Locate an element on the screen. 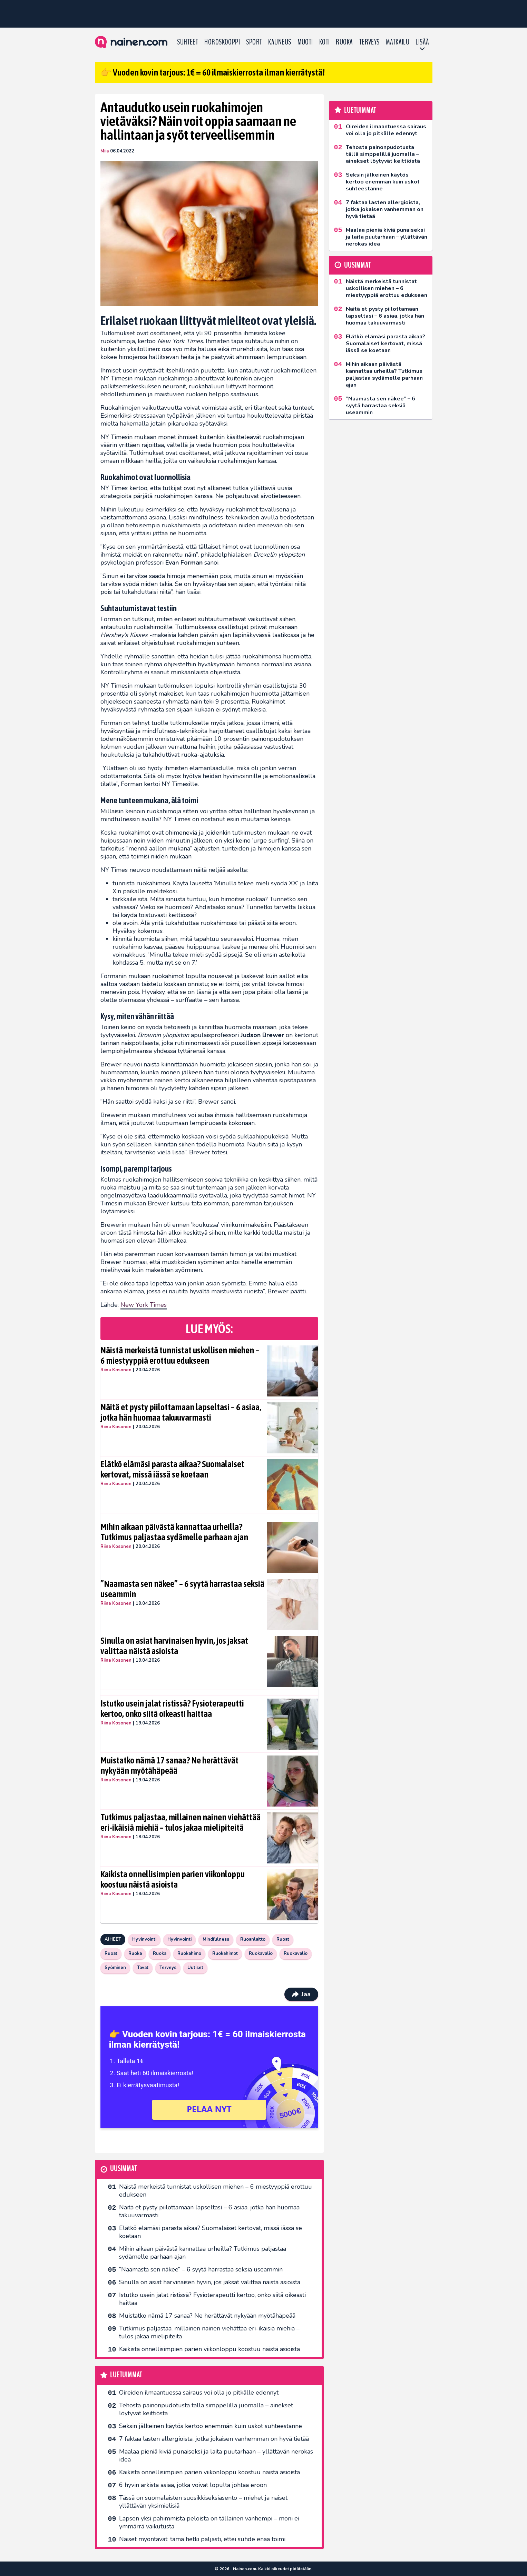 Image resolution: width=527 pixels, height=2576 pixels. Tässä on suomalaisten suosikkiseksi­asento – miehet ja naiset yllättävän yksimielisiä is located at coordinates (203, 2502).